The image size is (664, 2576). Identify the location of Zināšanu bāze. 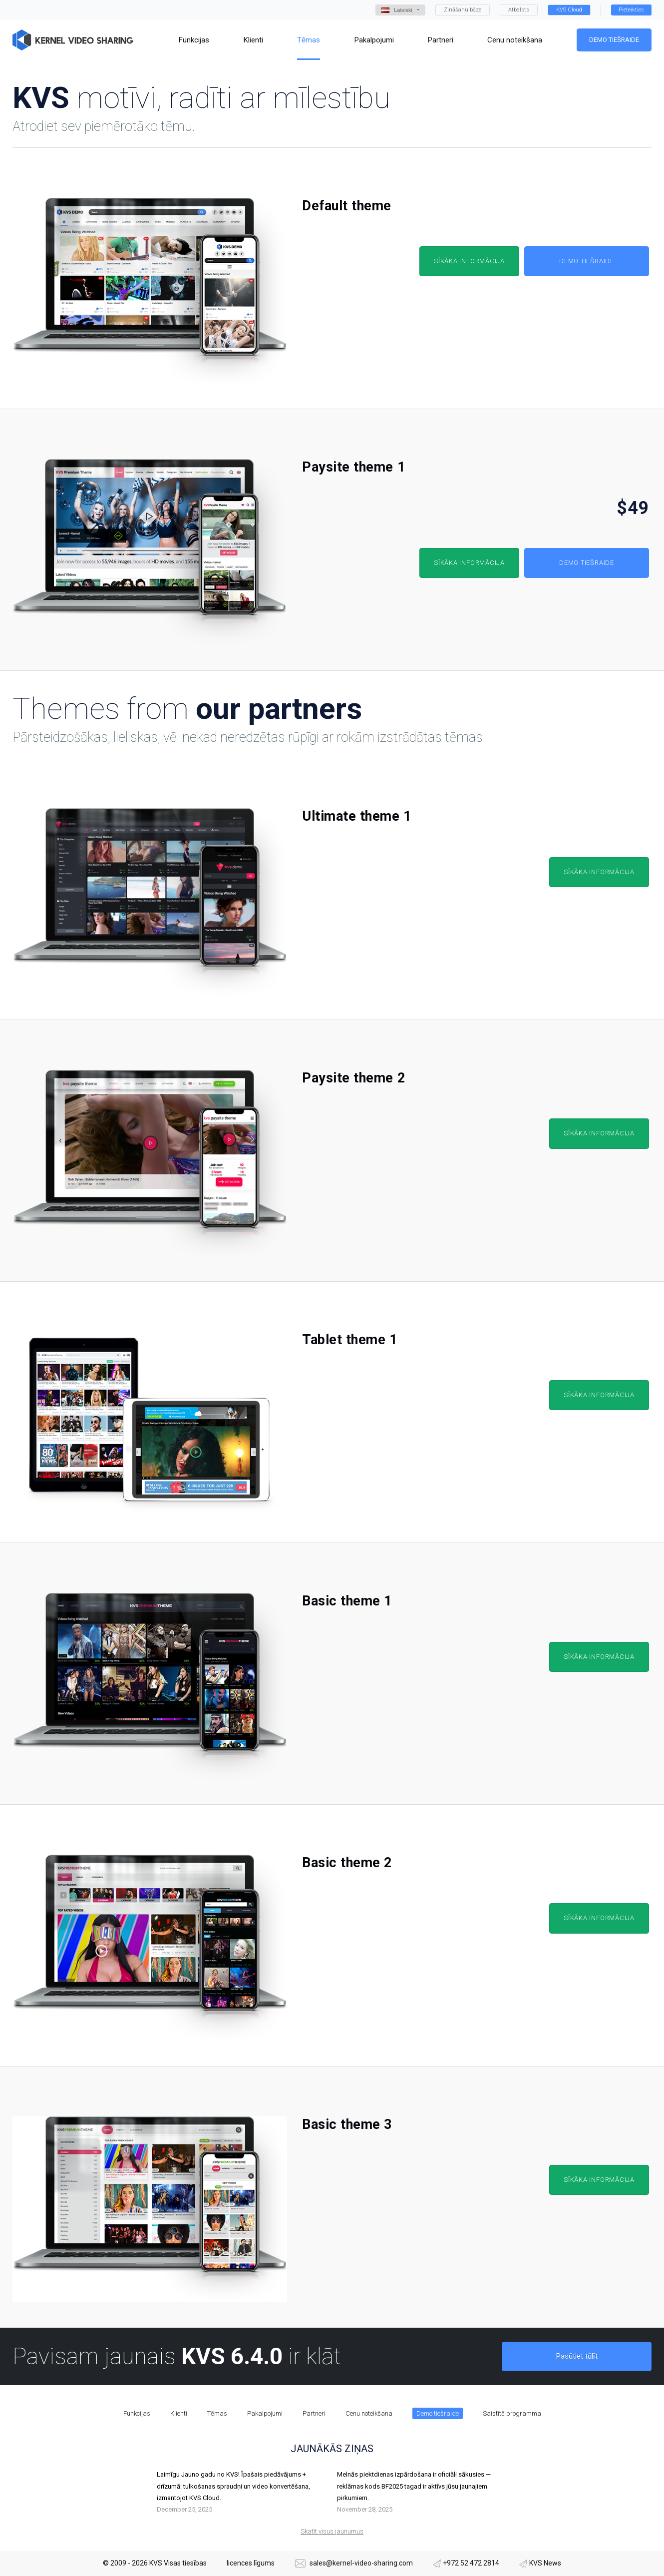
(462, 9).